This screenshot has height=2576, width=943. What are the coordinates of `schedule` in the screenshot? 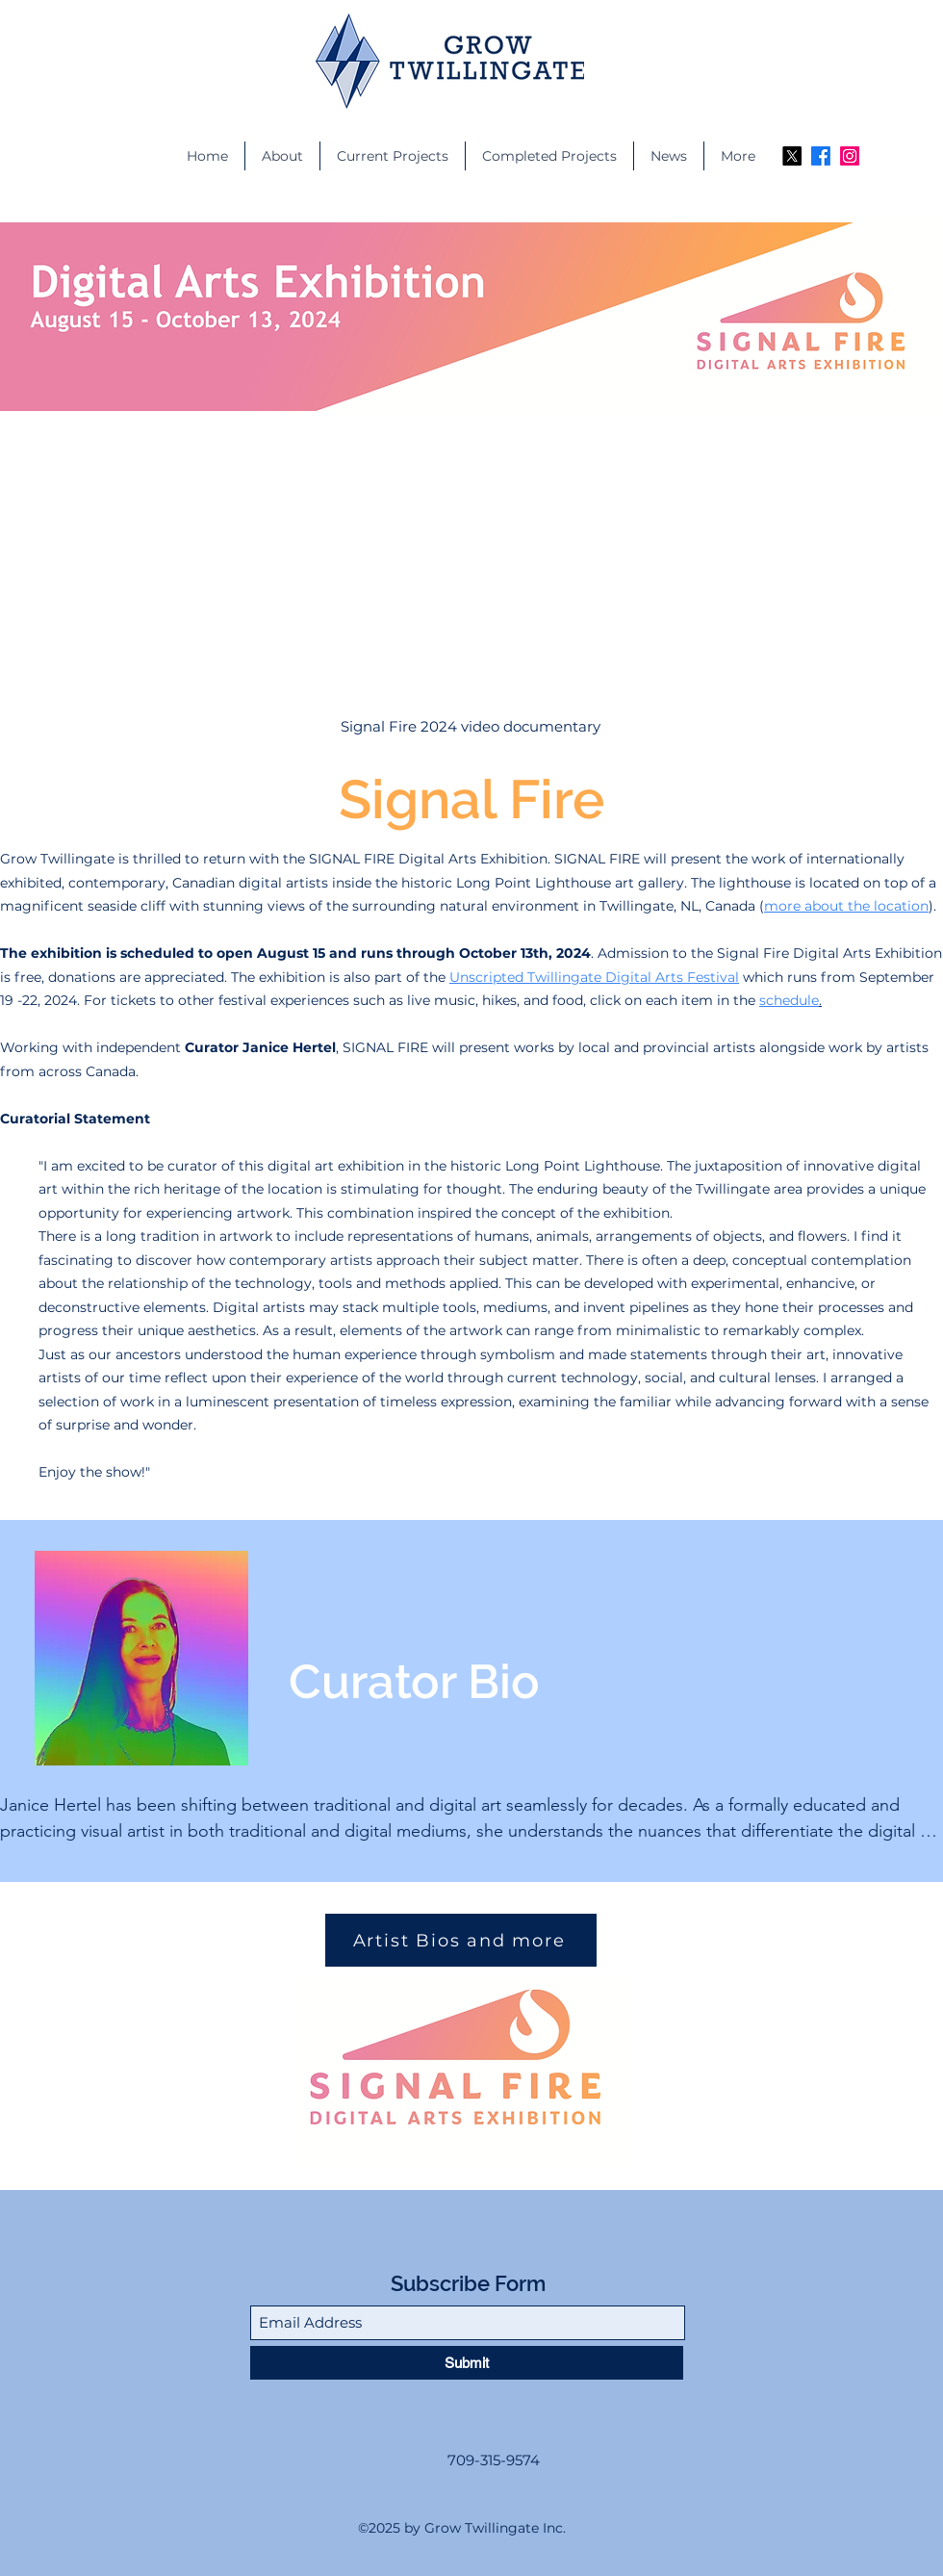 It's located at (789, 1000).